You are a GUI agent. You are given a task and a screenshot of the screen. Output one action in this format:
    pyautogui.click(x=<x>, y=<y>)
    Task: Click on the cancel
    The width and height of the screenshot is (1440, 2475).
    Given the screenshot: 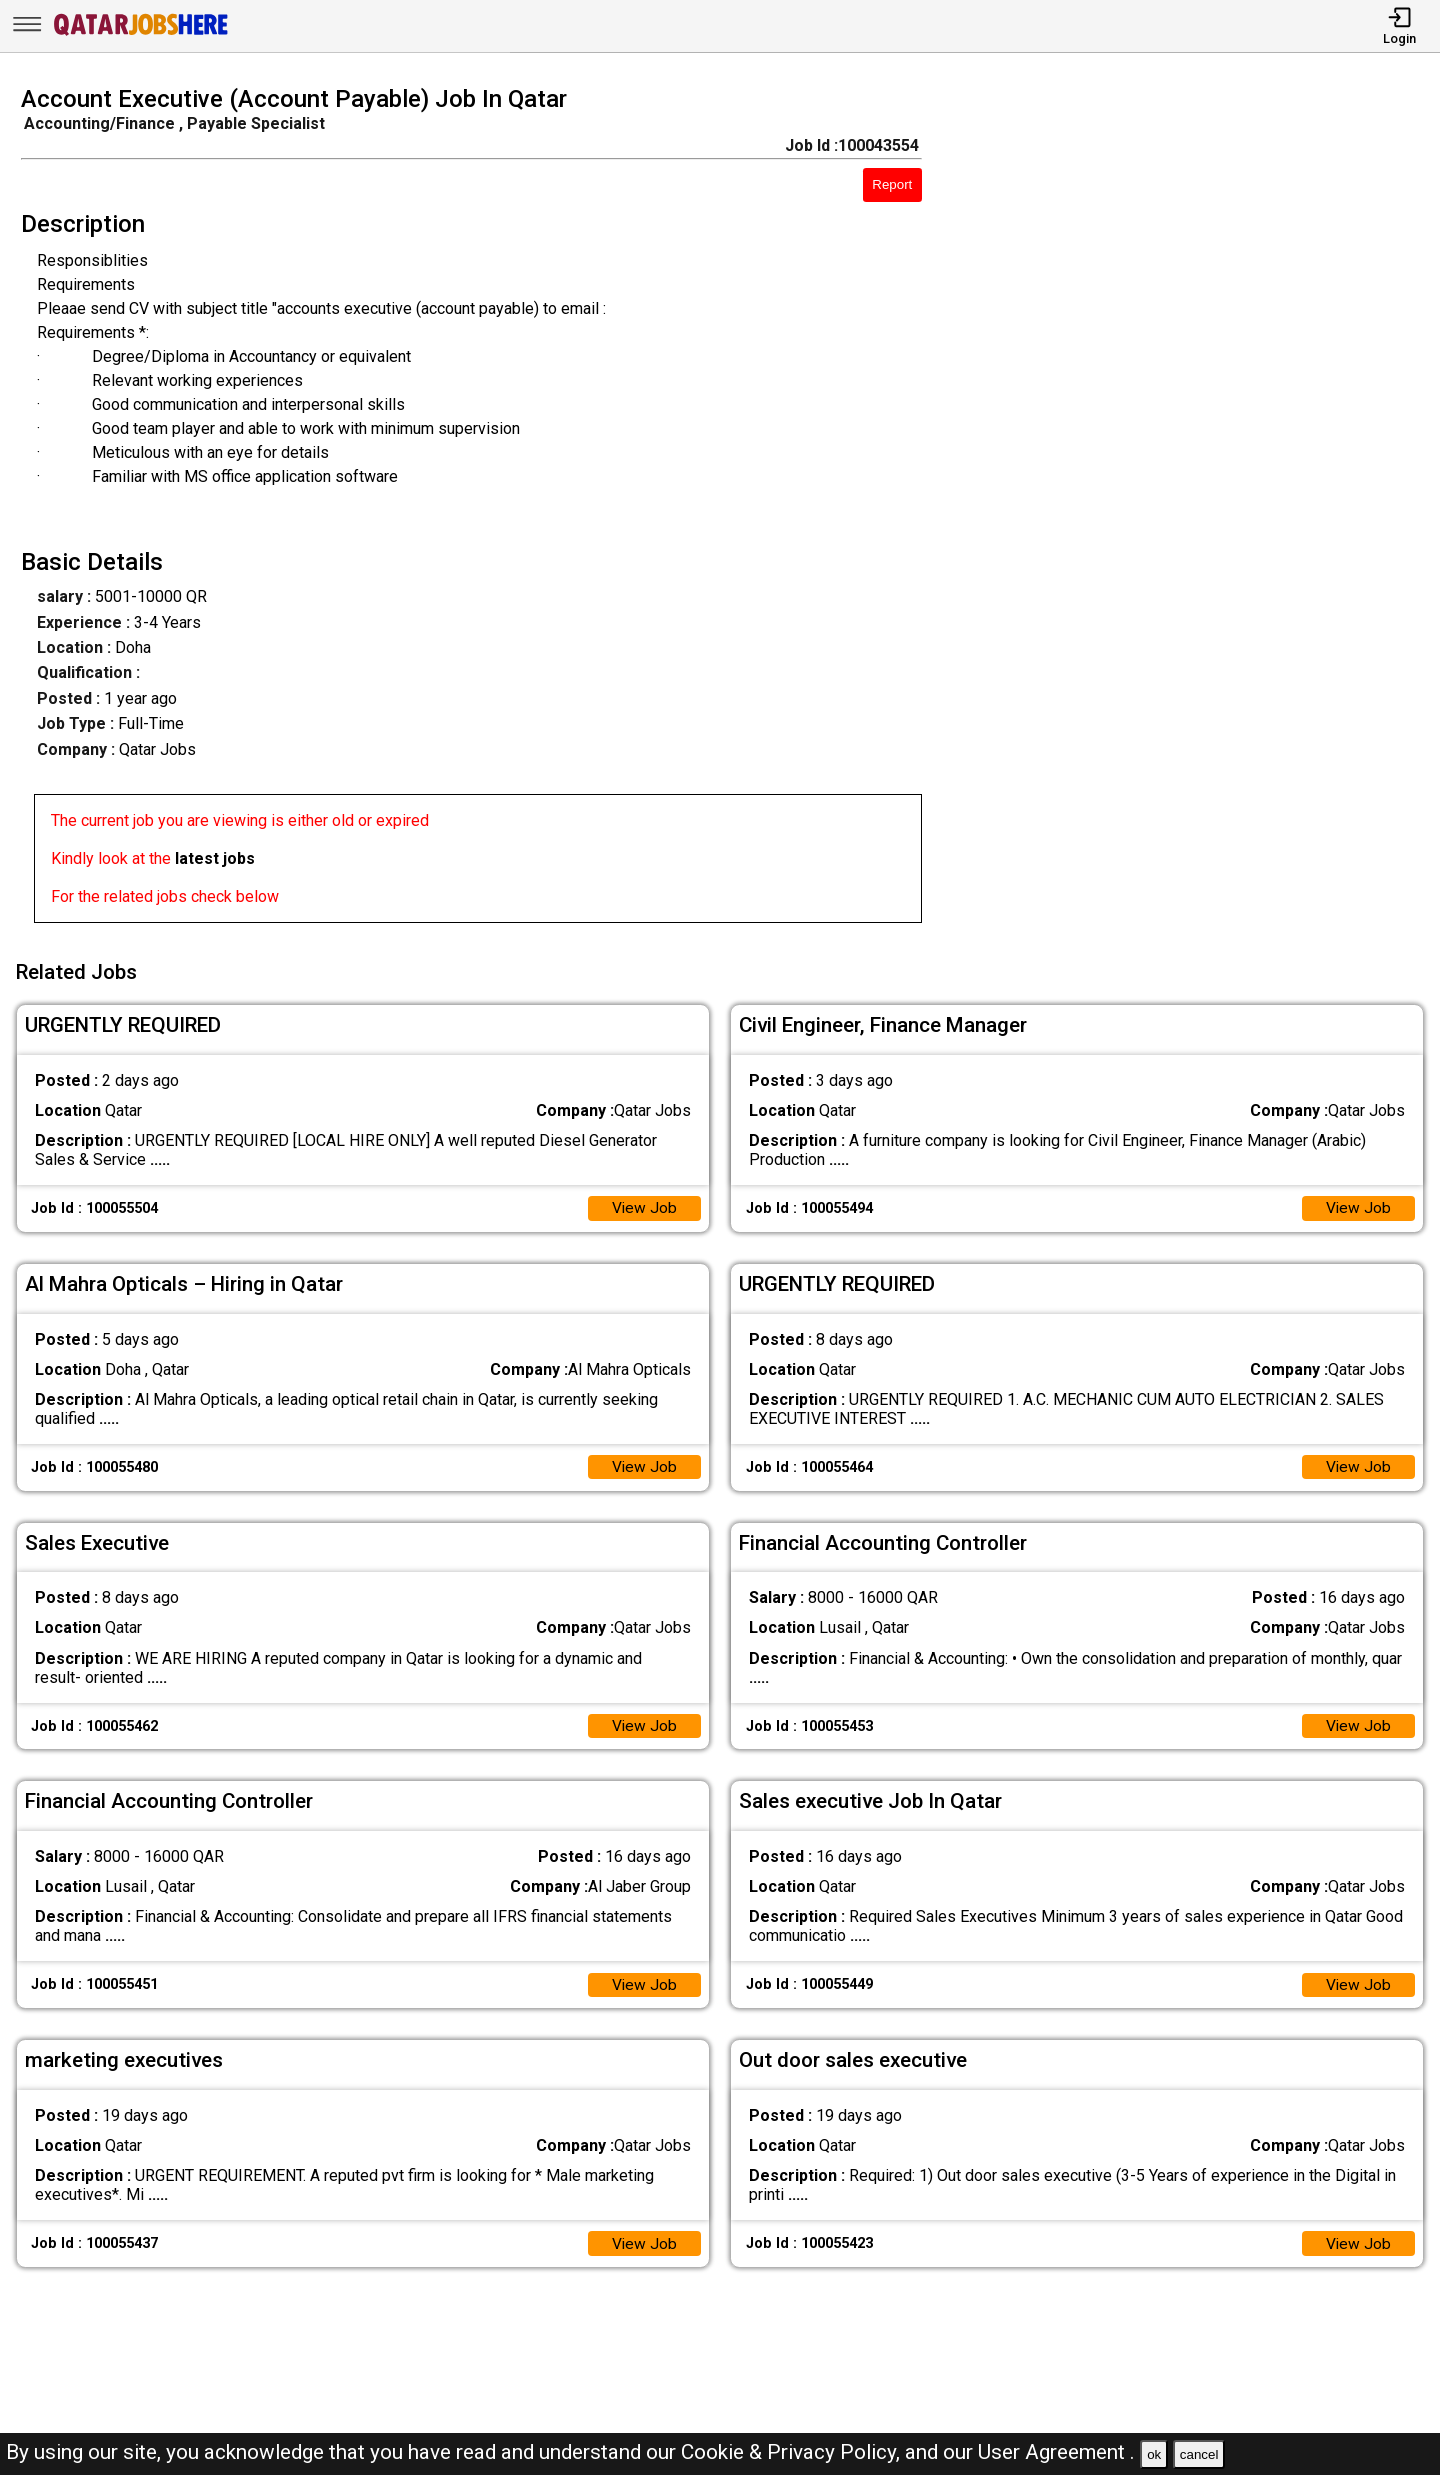 What is the action you would take?
    pyautogui.click(x=1199, y=2454)
    